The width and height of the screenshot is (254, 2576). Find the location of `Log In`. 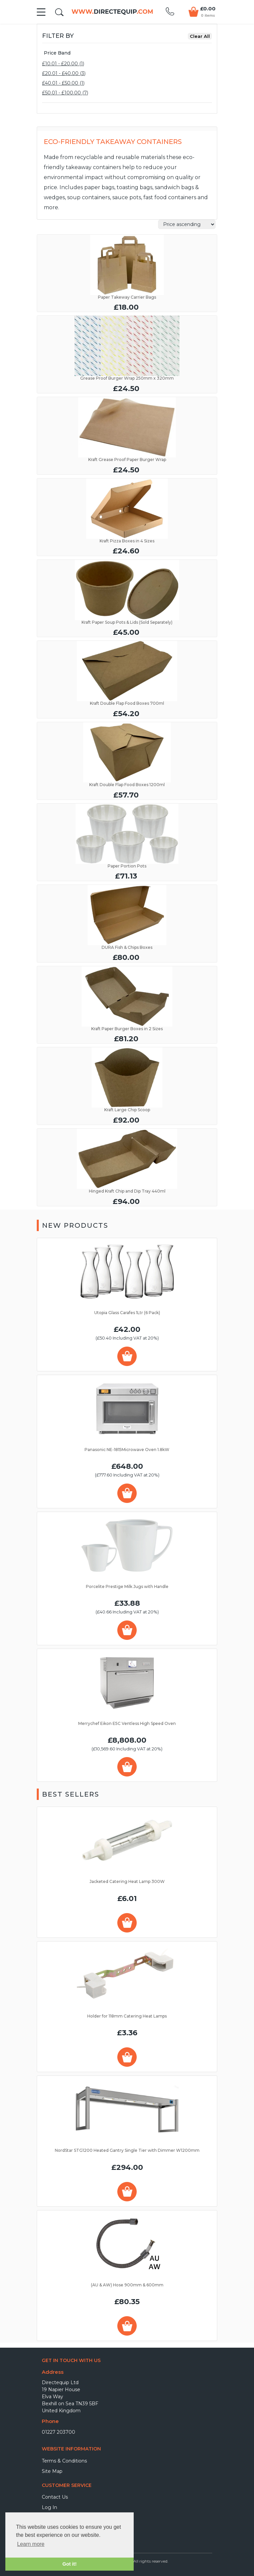

Log In is located at coordinates (49, 2507).